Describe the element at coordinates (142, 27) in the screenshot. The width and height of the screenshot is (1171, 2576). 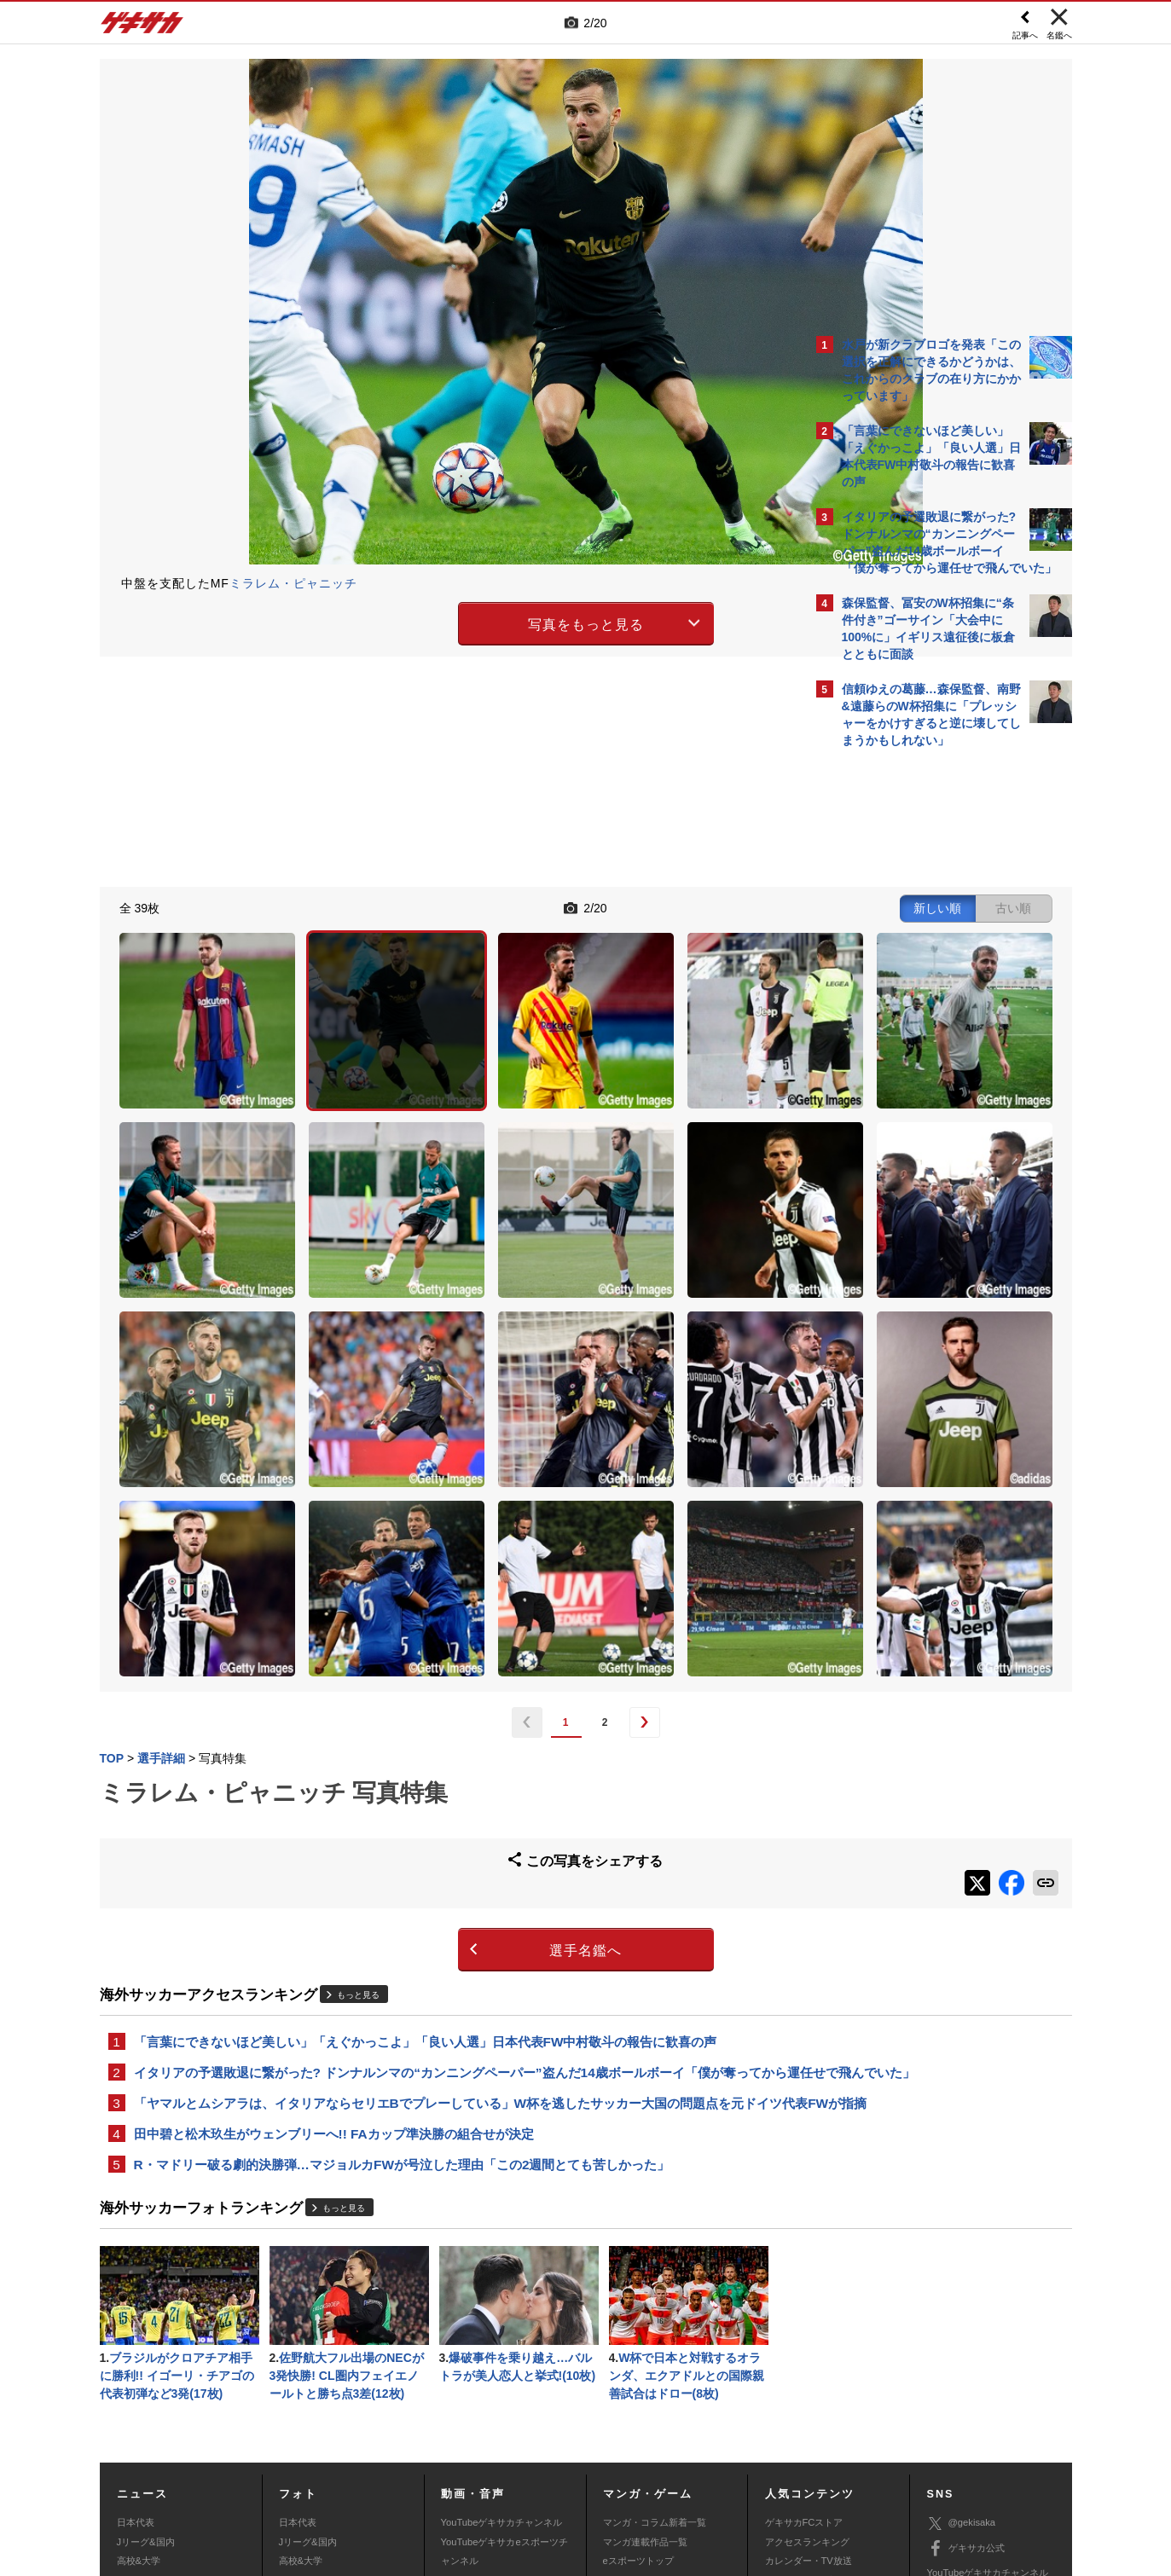
I see `ゲキサカ` at that location.